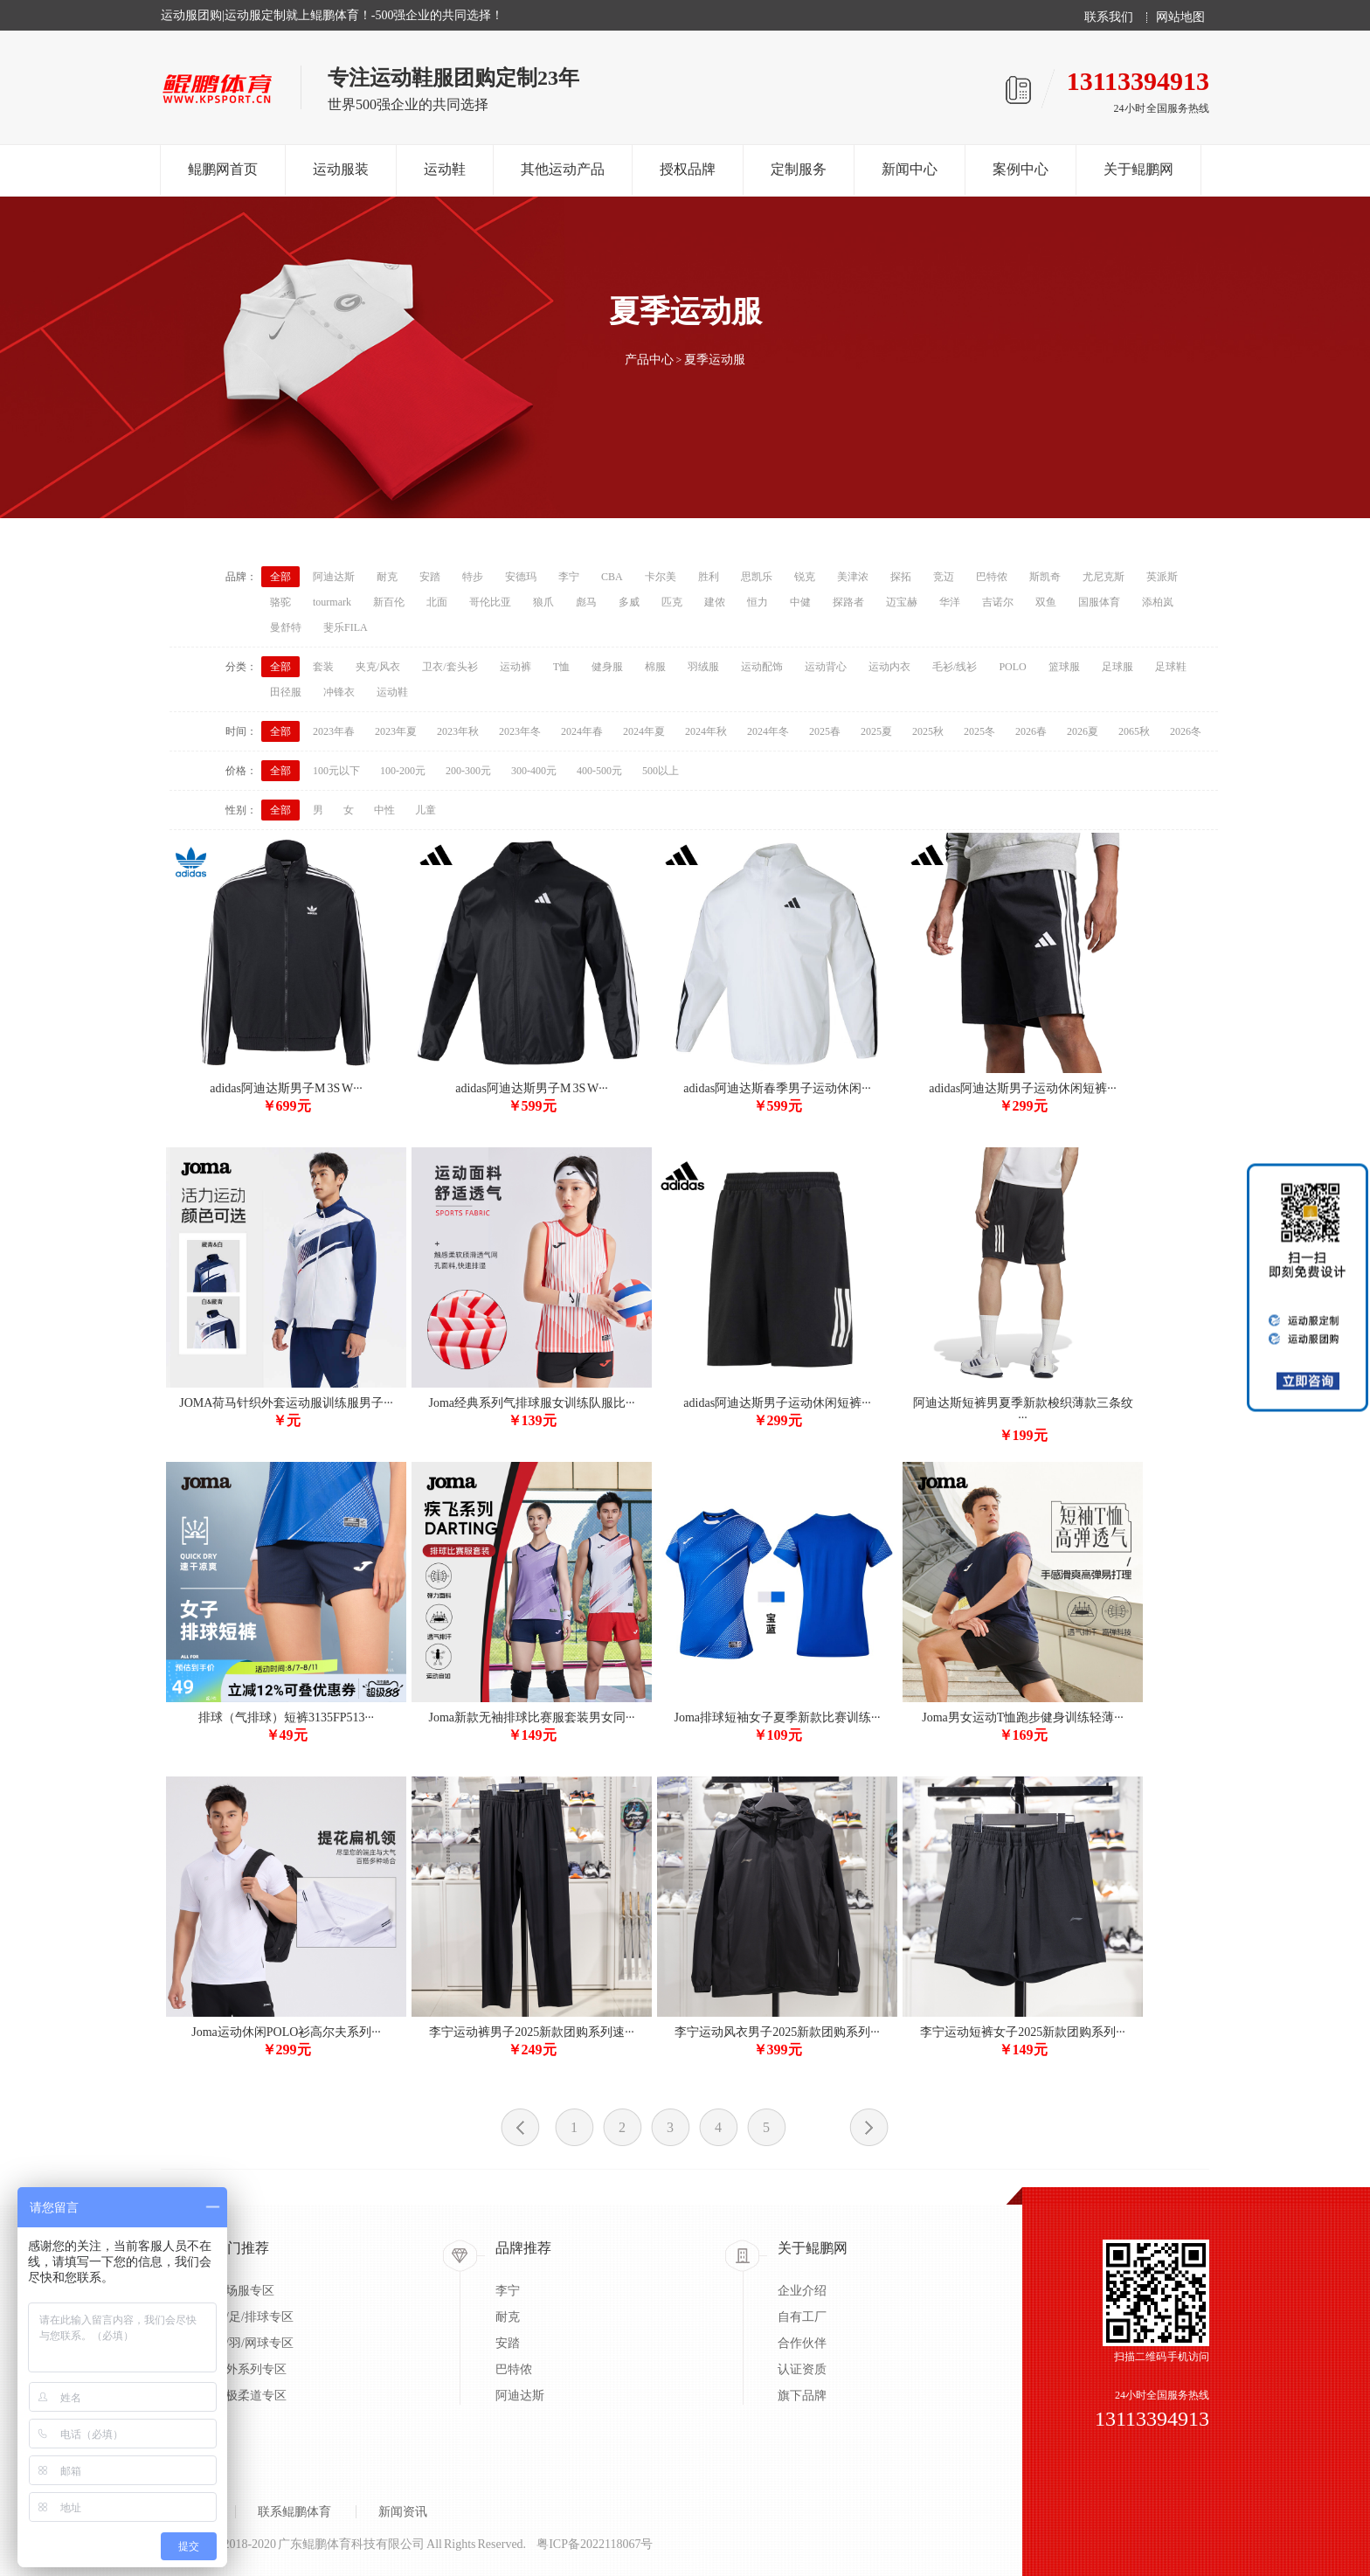 Image resolution: width=1370 pixels, height=2576 pixels. I want to click on 认证资质, so click(802, 2369).